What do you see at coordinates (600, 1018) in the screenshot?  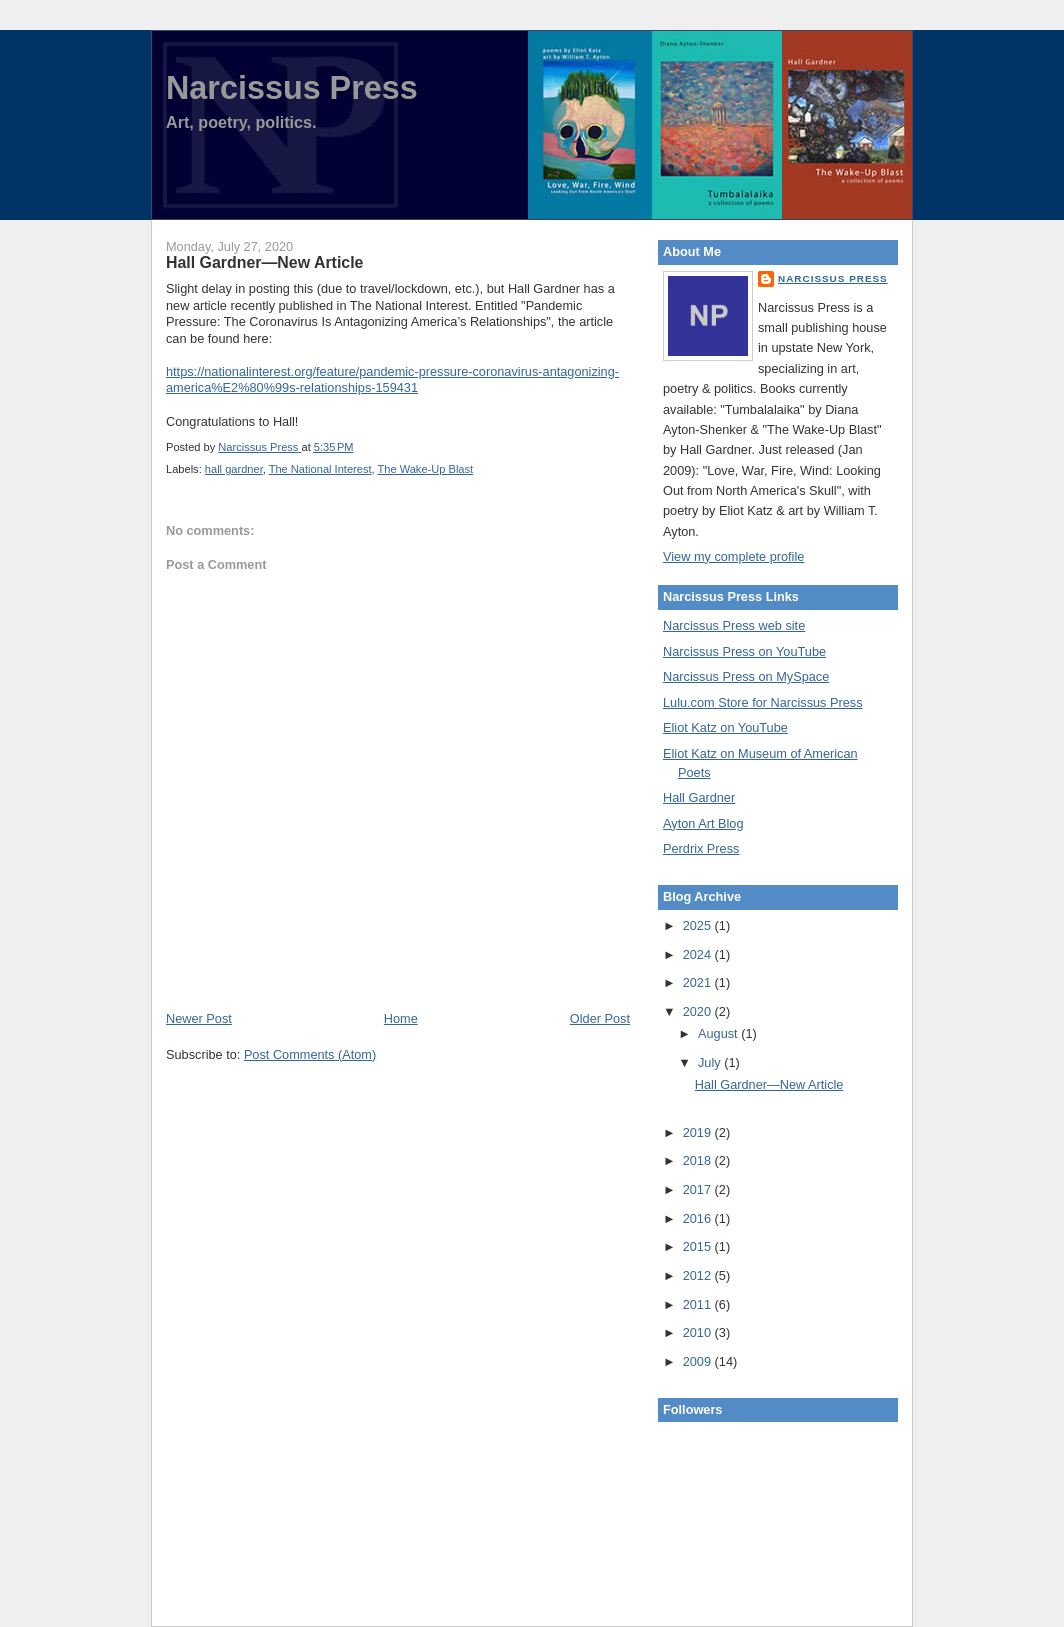 I see `Older Post` at bounding box center [600, 1018].